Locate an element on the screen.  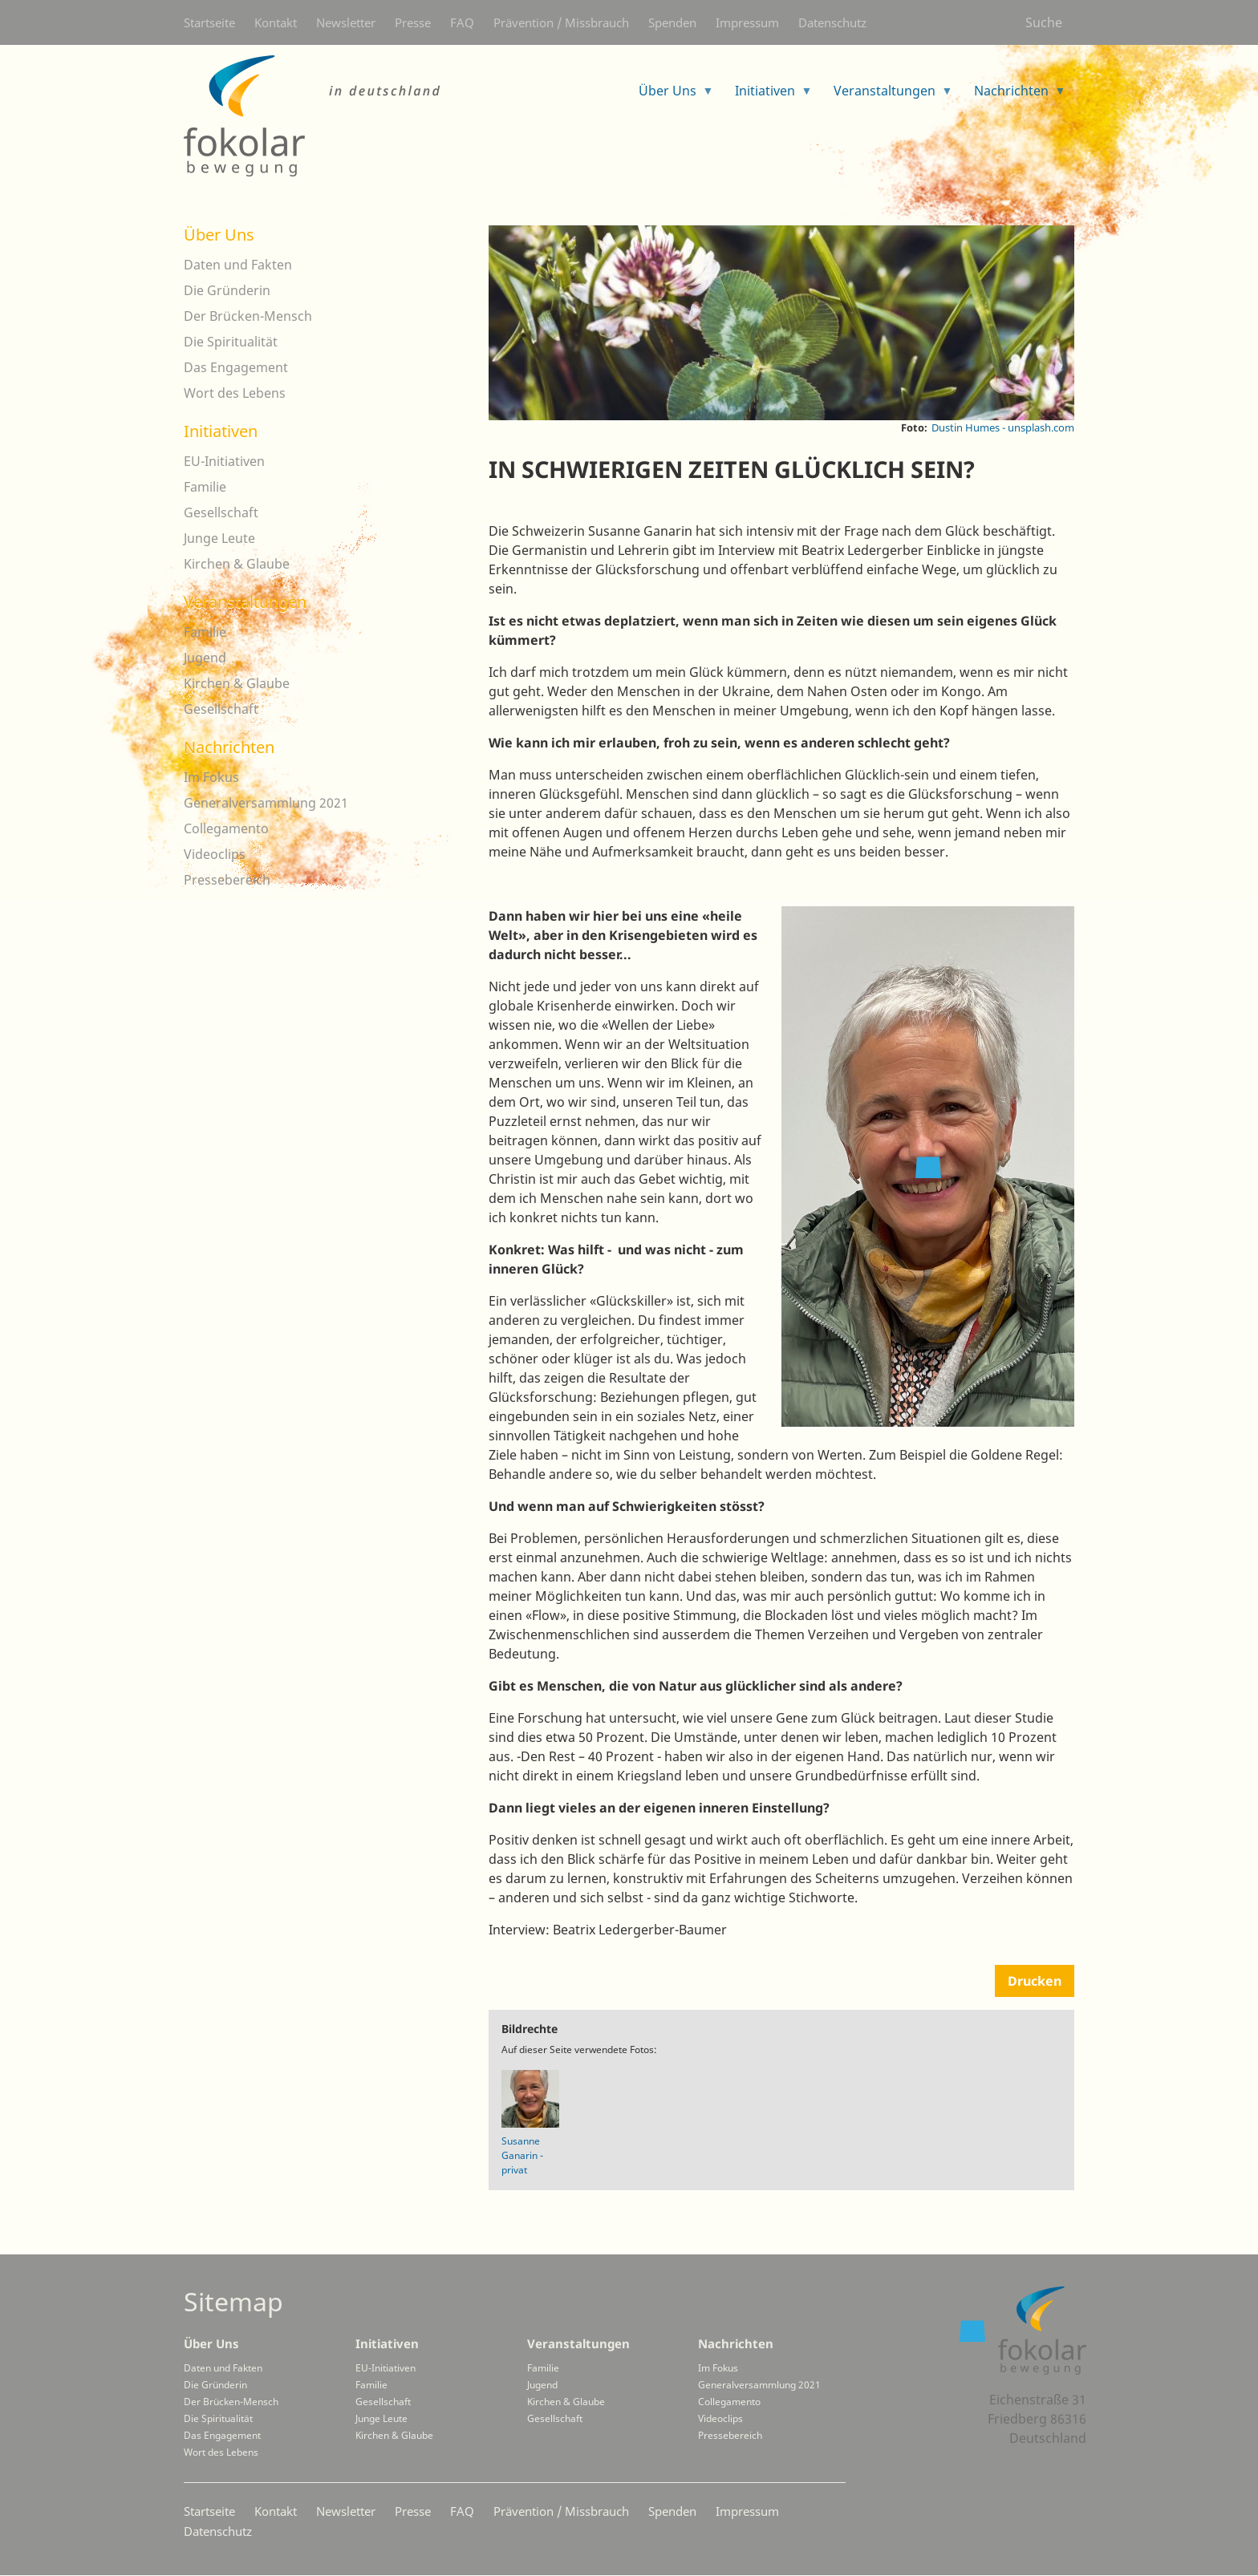
Über Uns is located at coordinates (219, 234).